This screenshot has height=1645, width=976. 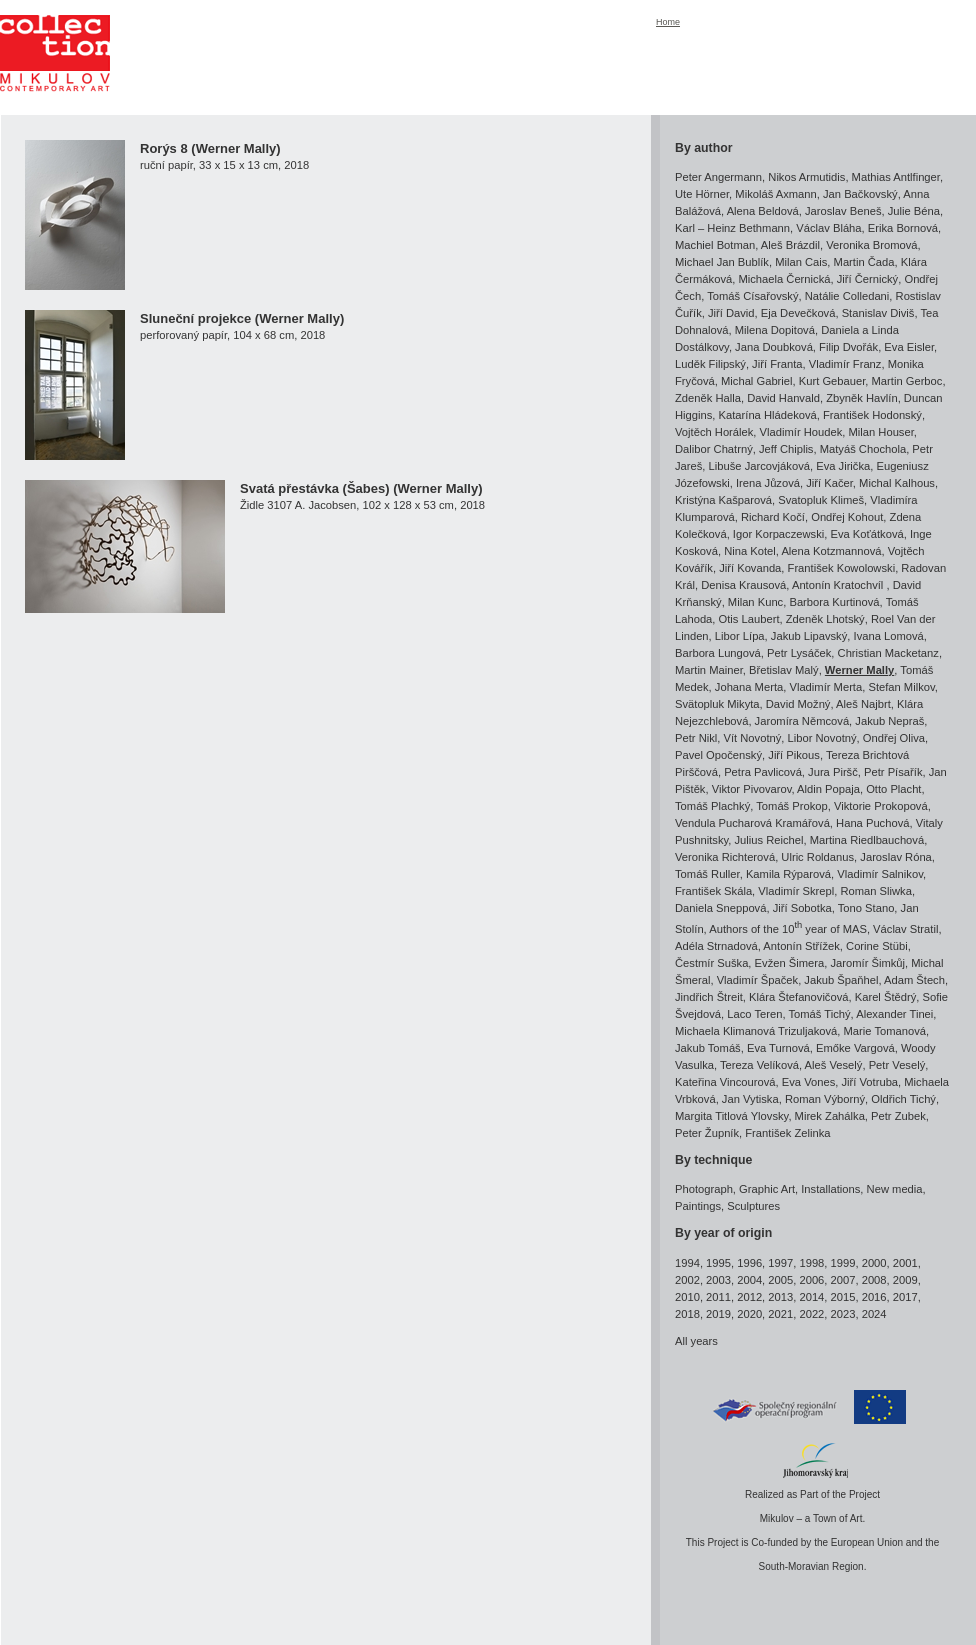 I want to click on Jiří Černický, so click(x=868, y=279).